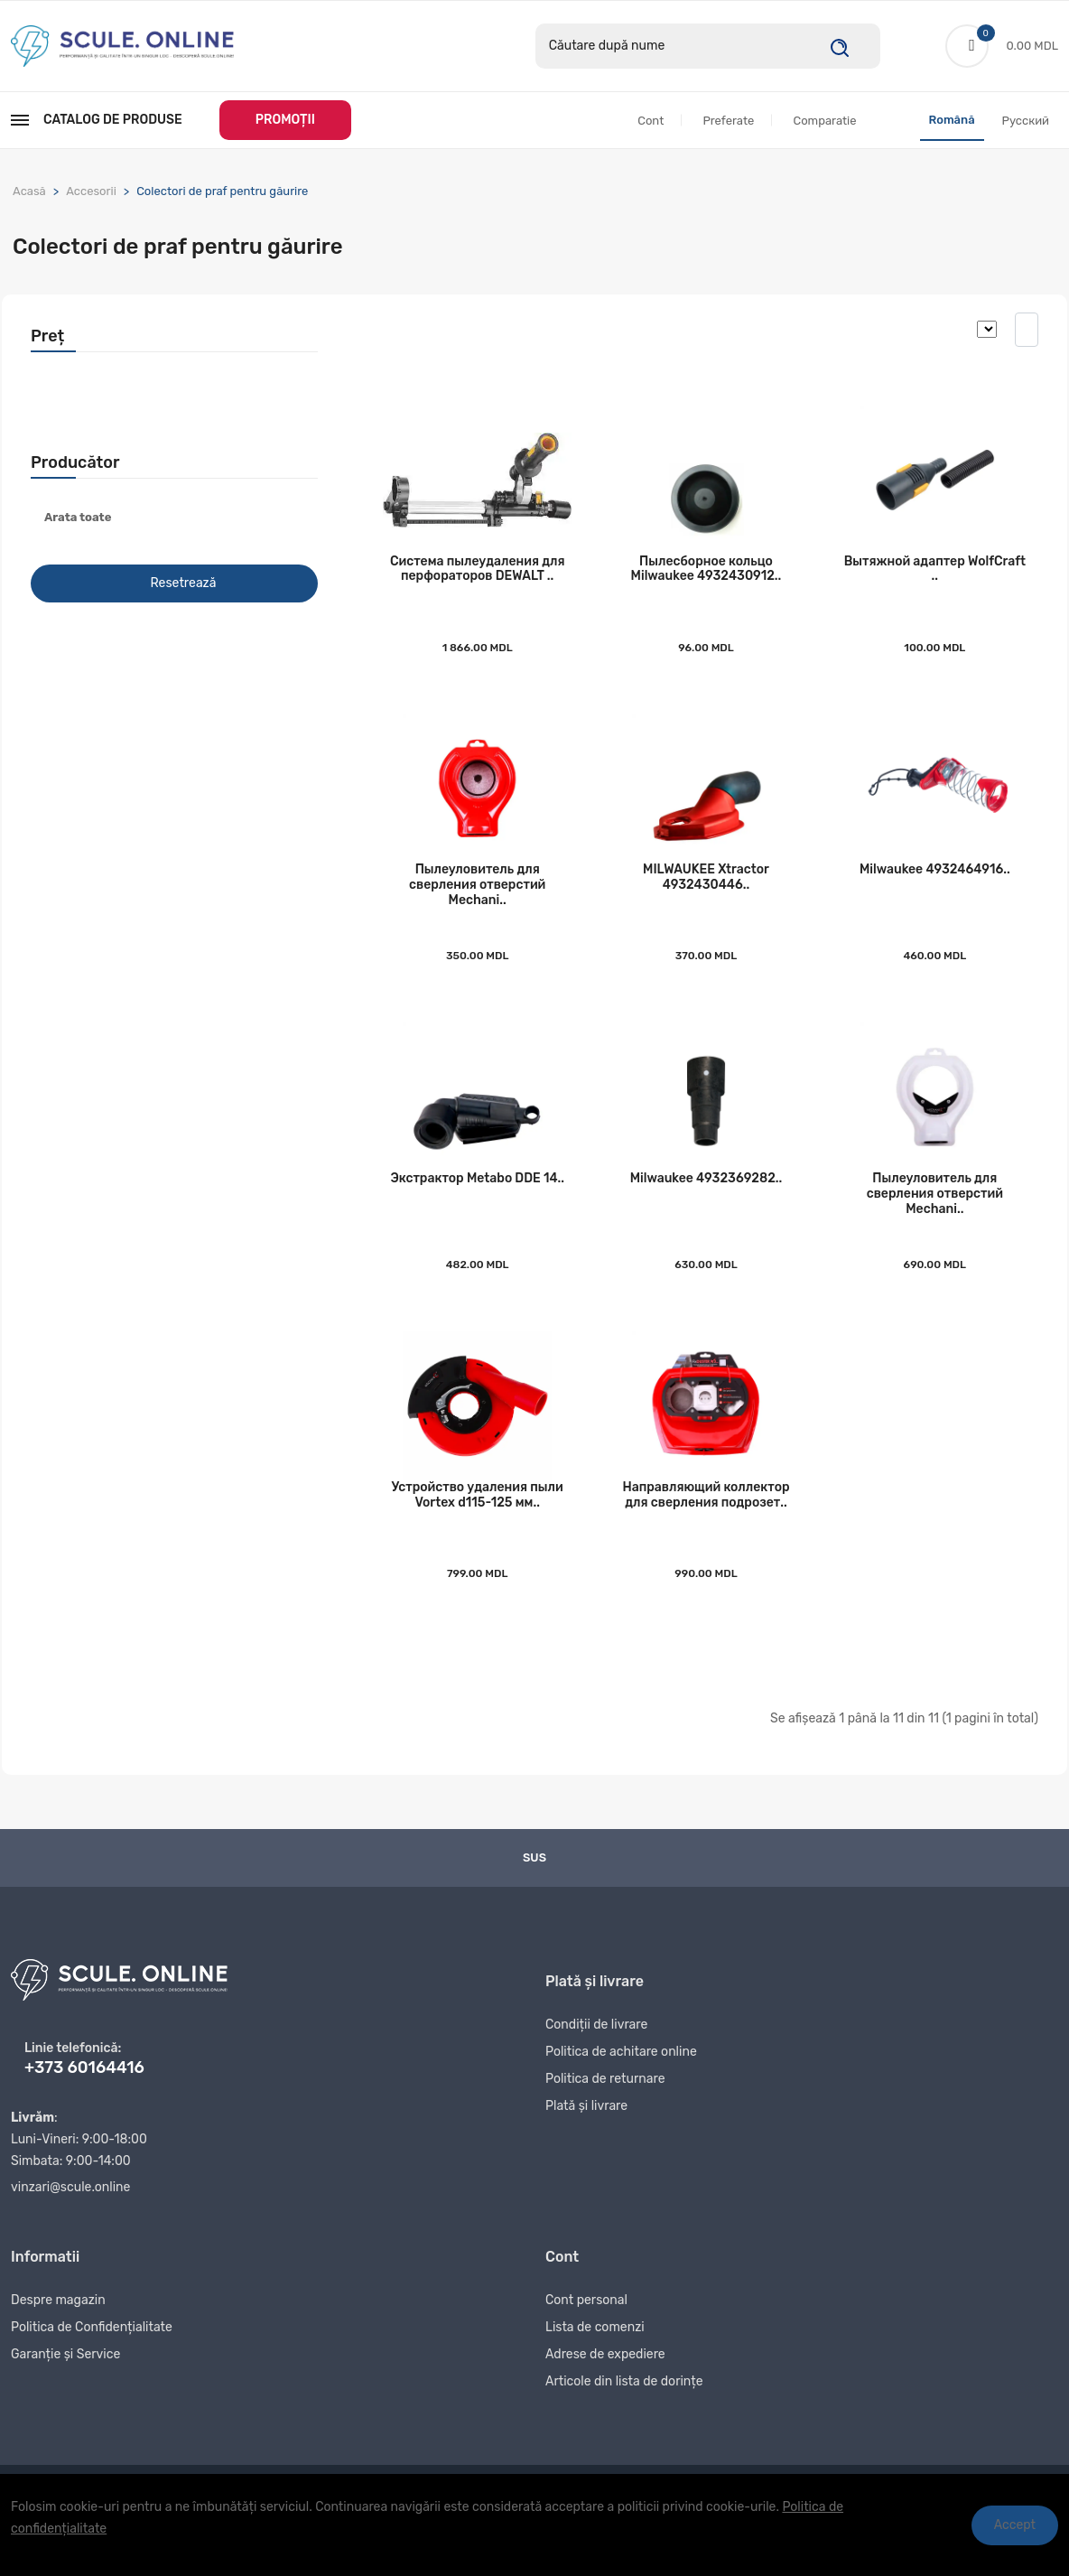 The image size is (1069, 2576). Describe the element at coordinates (605, 2104) in the screenshot. I see `Politica de returnare` at that location.